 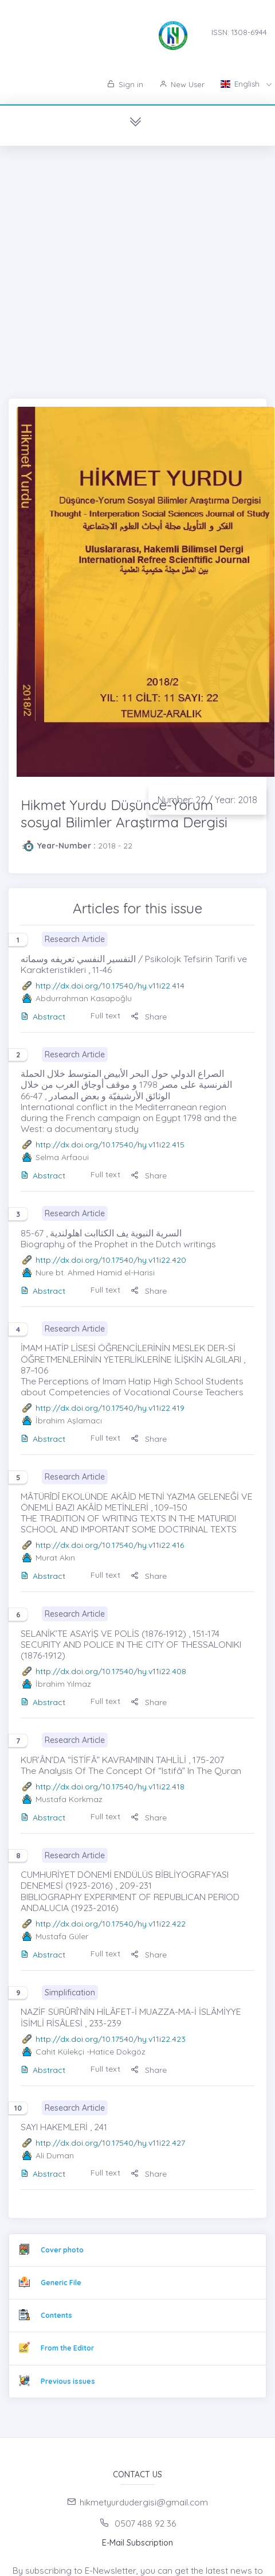 I want to click on http://dx.doi.org/10.17540/hy.v11i22.422, so click(x=111, y=1924).